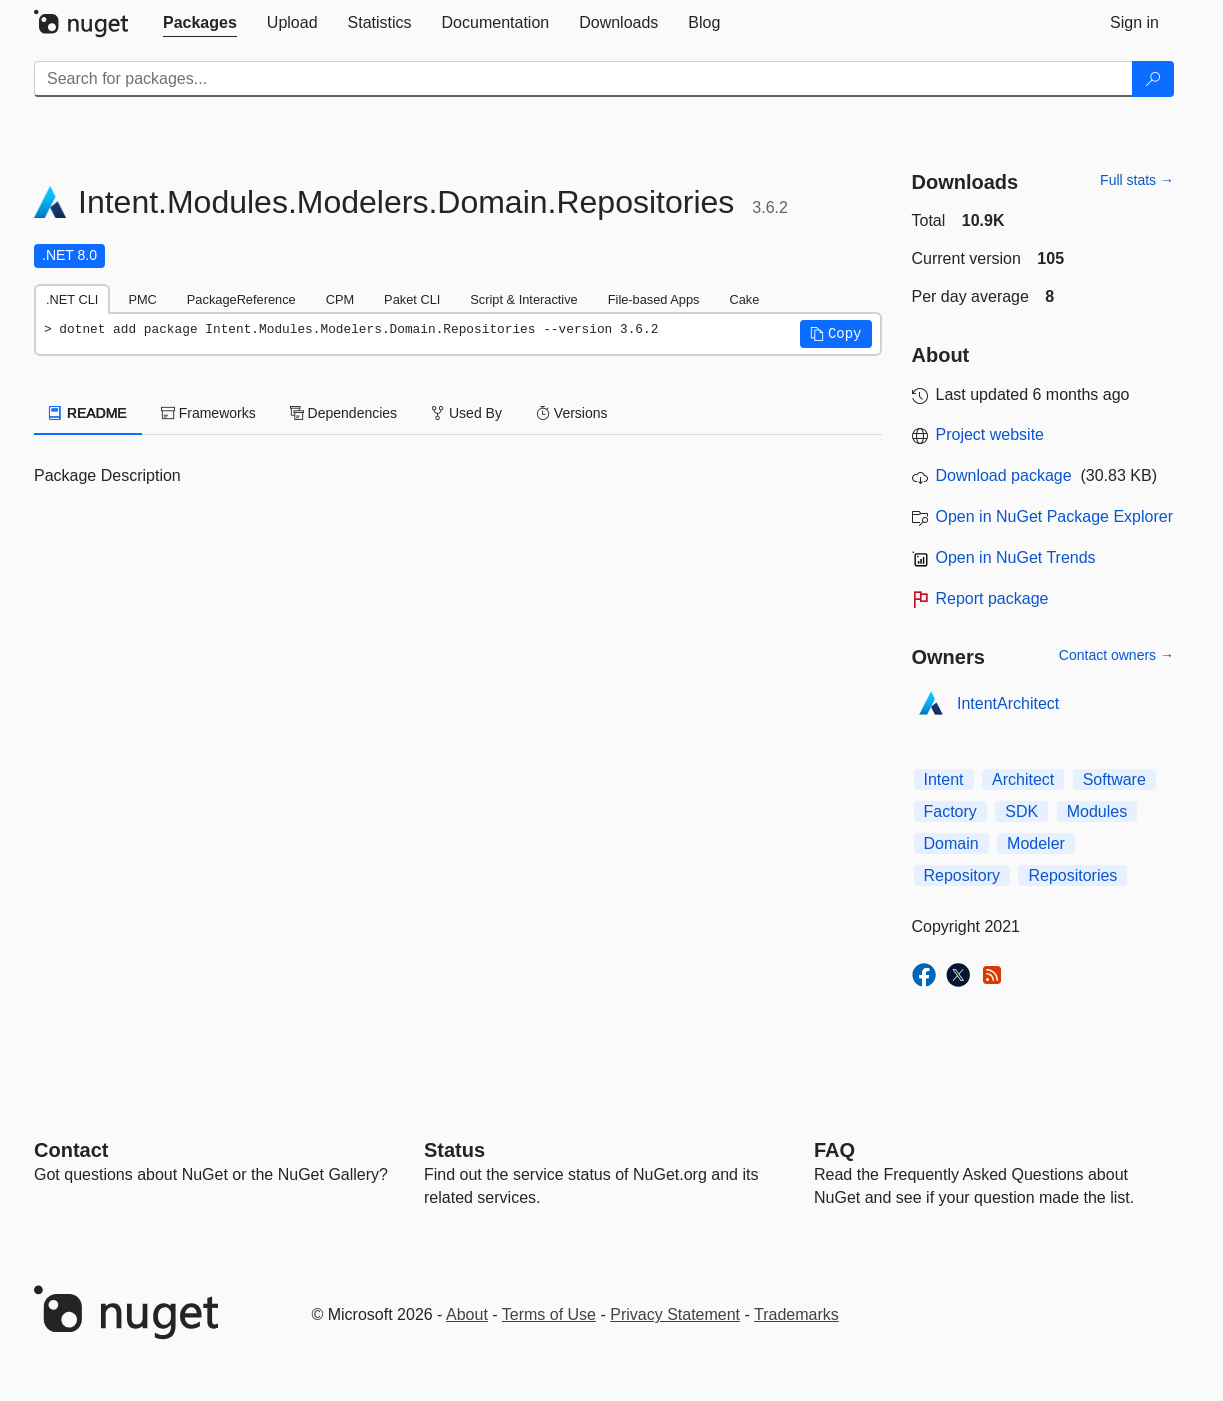 The image size is (1223, 1401). What do you see at coordinates (523, 299) in the screenshot?
I see `Script & Interactive [tab]` at bounding box center [523, 299].